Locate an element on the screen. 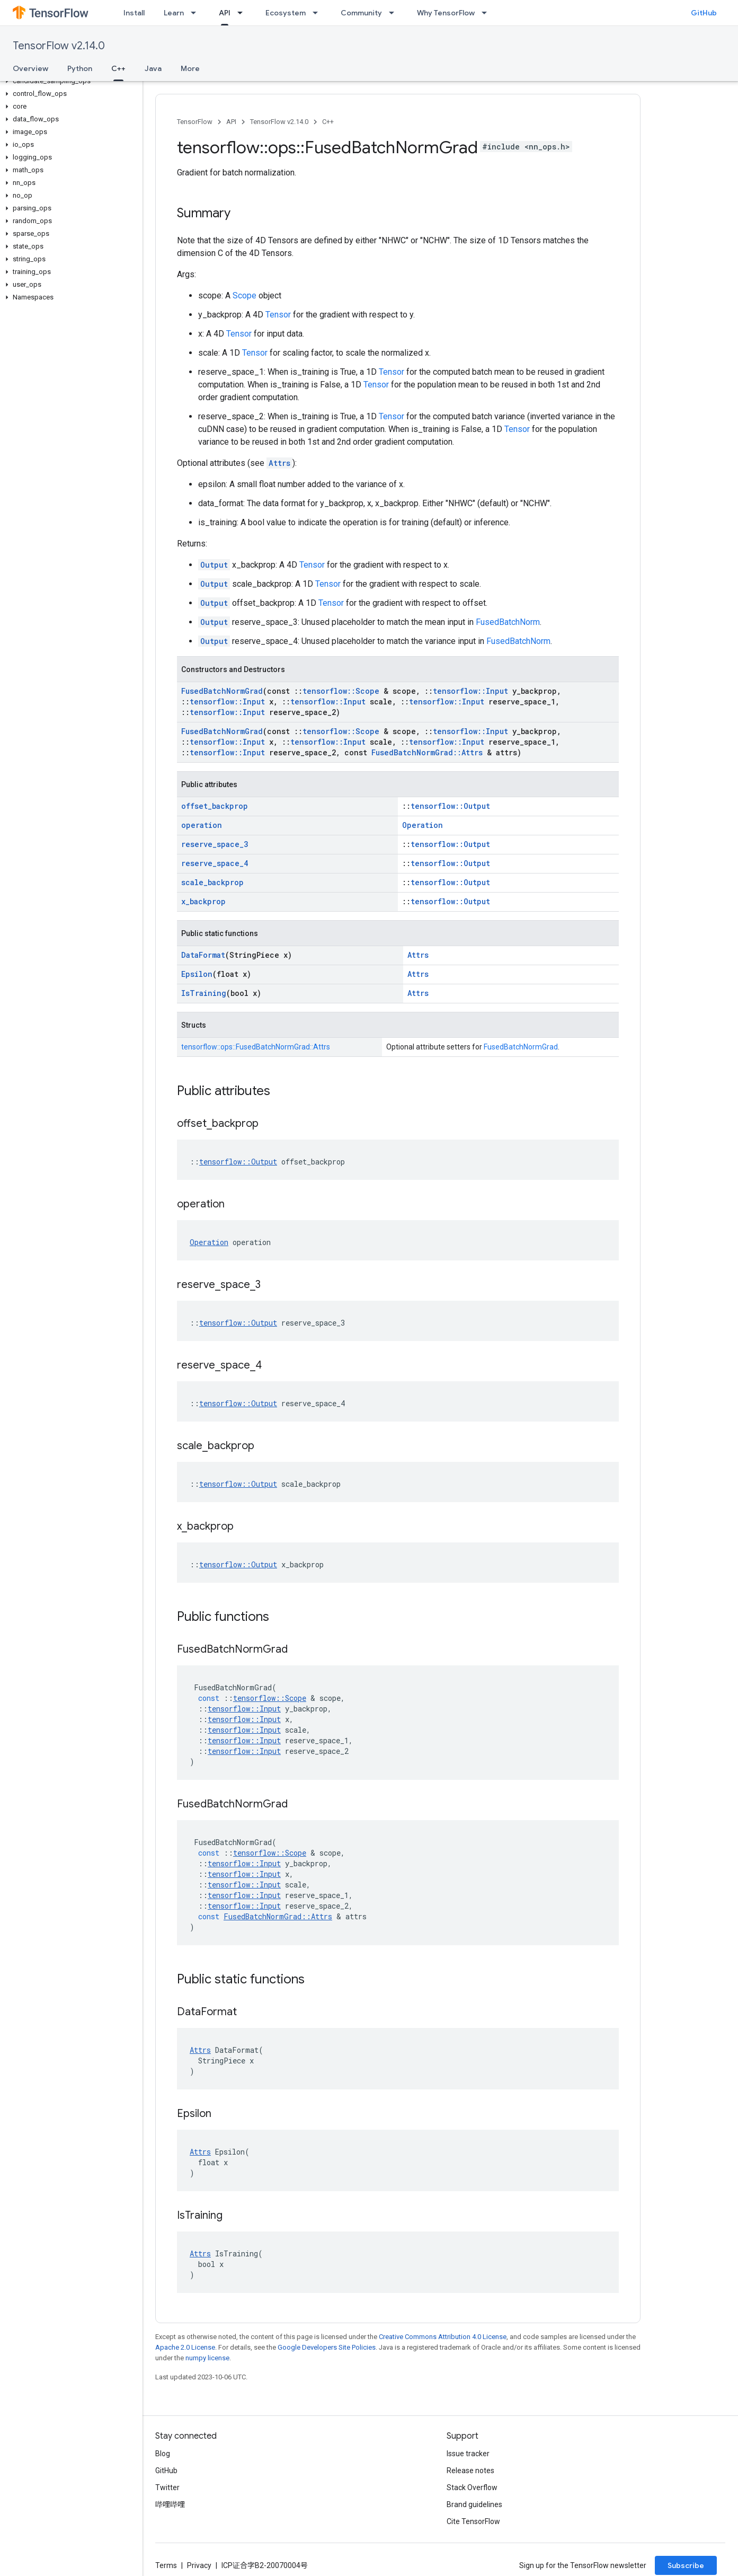 The height and width of the screenshot is (2576, 738). Operation is located at coordinates (422, 825).